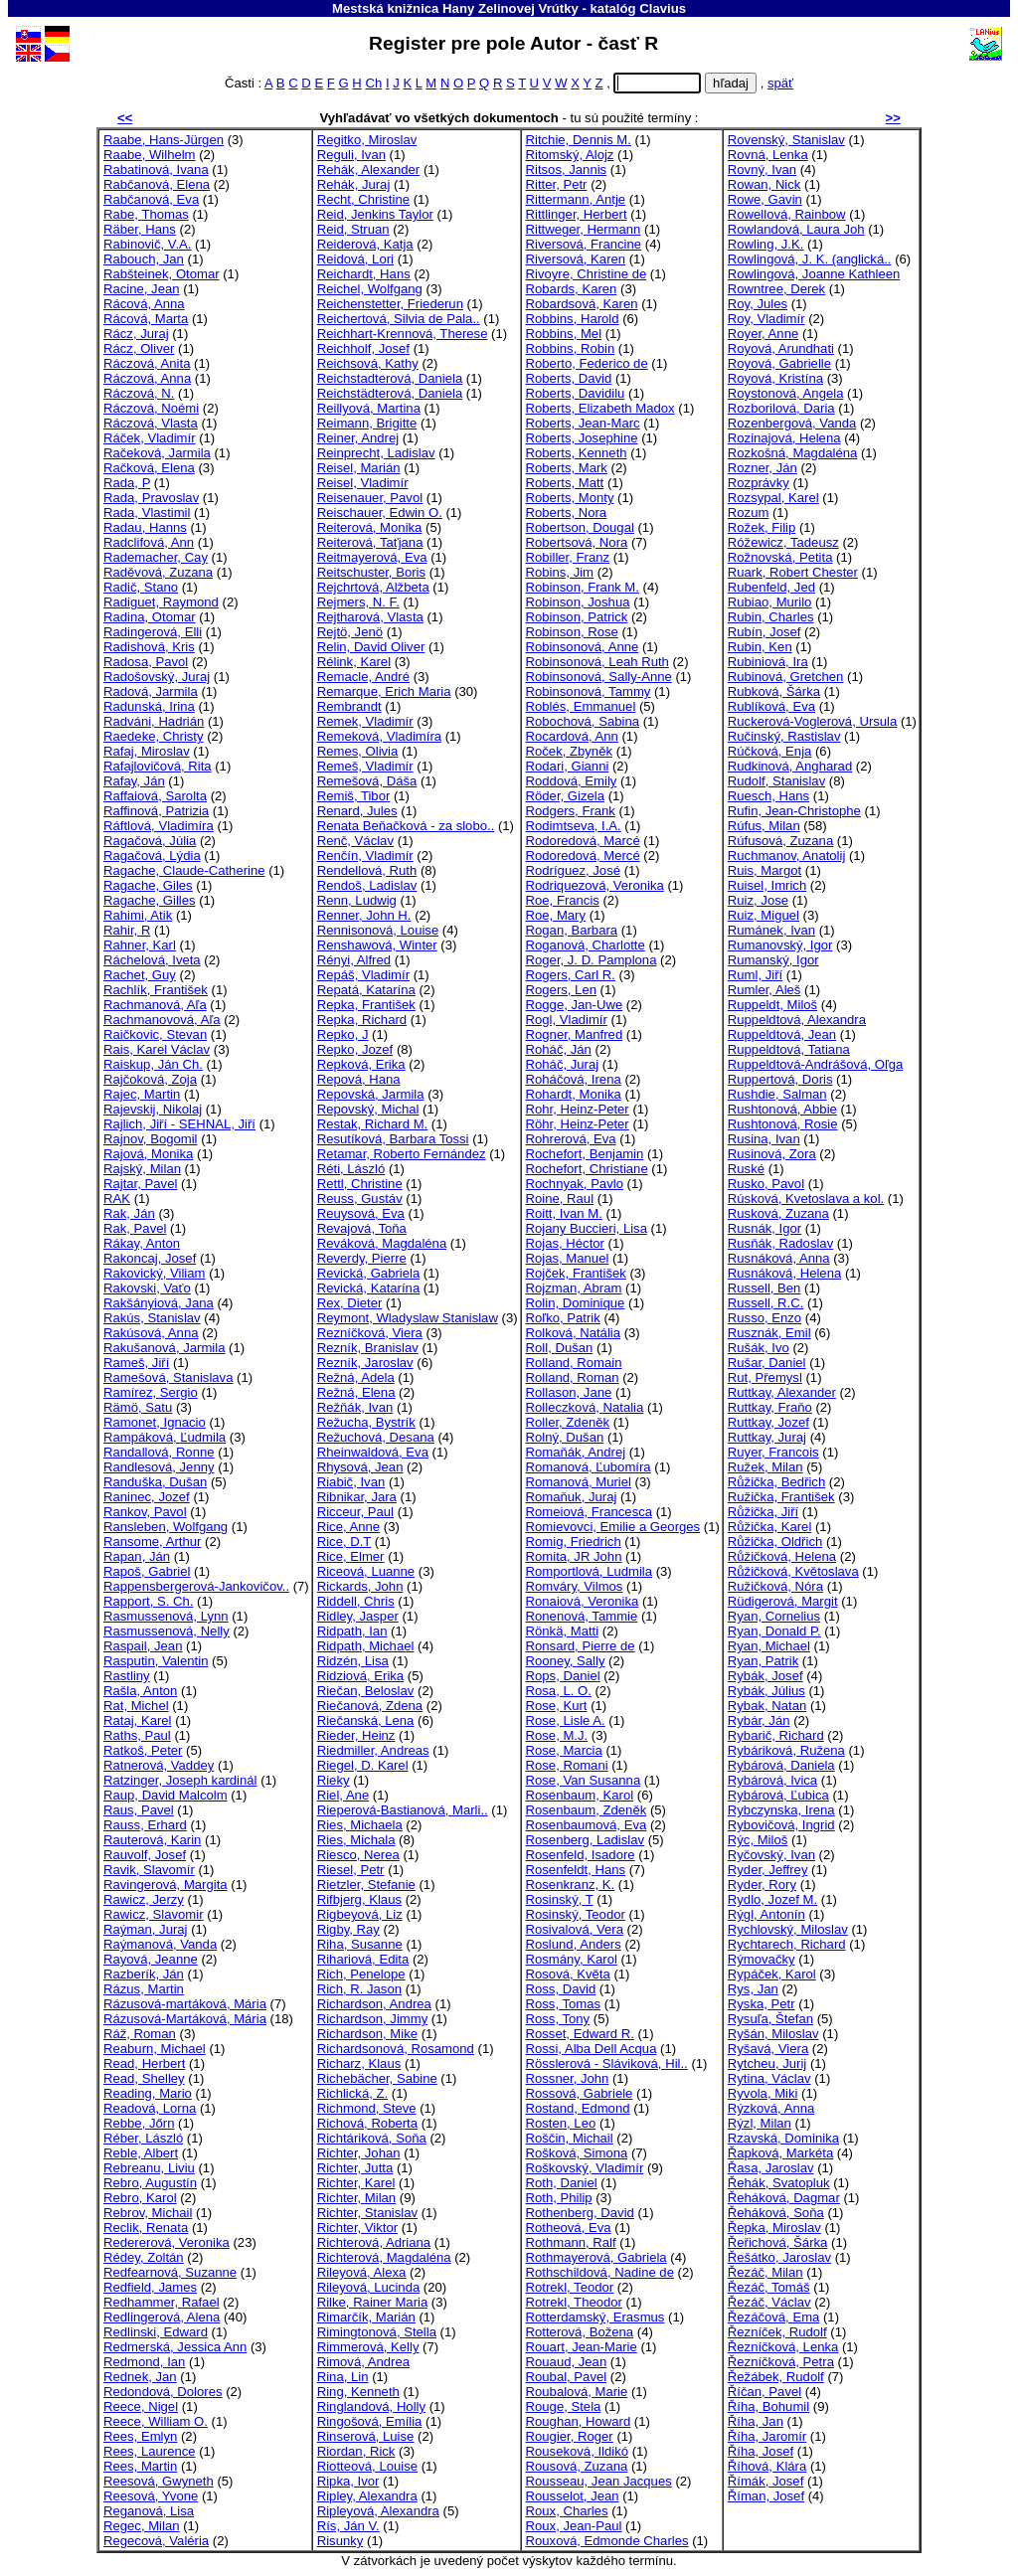  What do you see at coordinates (769, 2302) in the screenshot?
I see `Řezáč, Václav` at bounding box center [769, 2302].